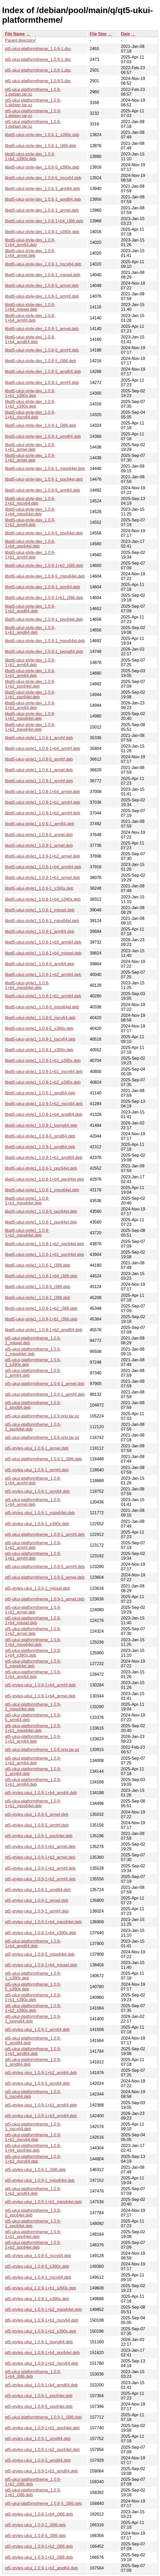 The image size is (160, 2576). I want to click on libqt5-ukui-style1_1.0.6-1_armel.deb, so click(39, 770).